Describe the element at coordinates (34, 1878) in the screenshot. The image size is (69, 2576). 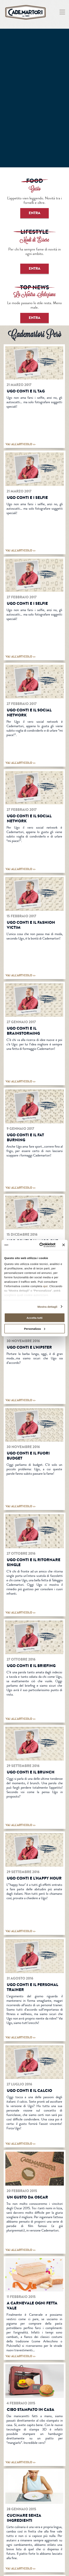
I see `Ugo Conti e l'happy hour` at that location.